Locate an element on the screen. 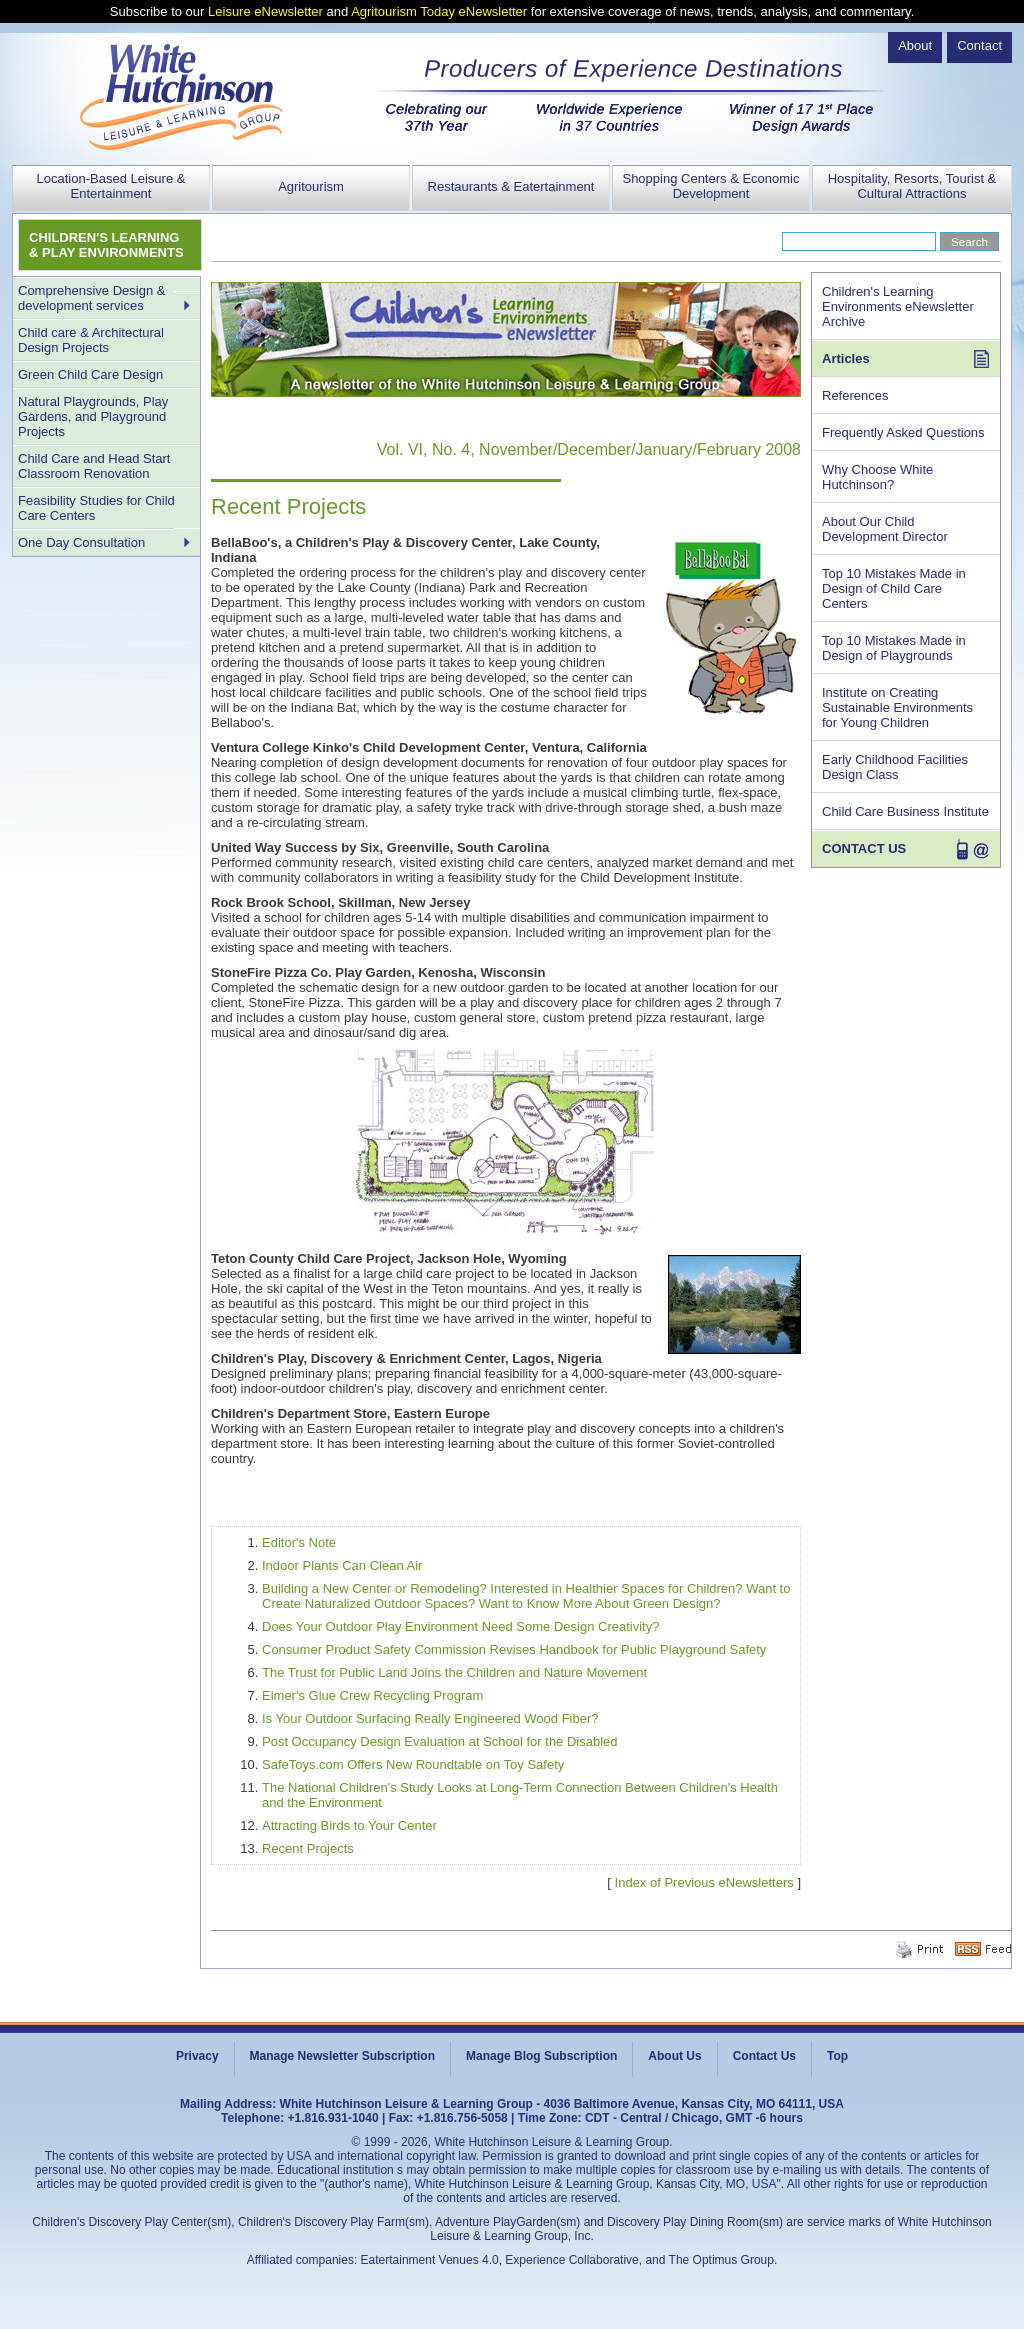 The height and width of the screenshot is (2329, 1024). Top is located at coordinates (837, 2056).